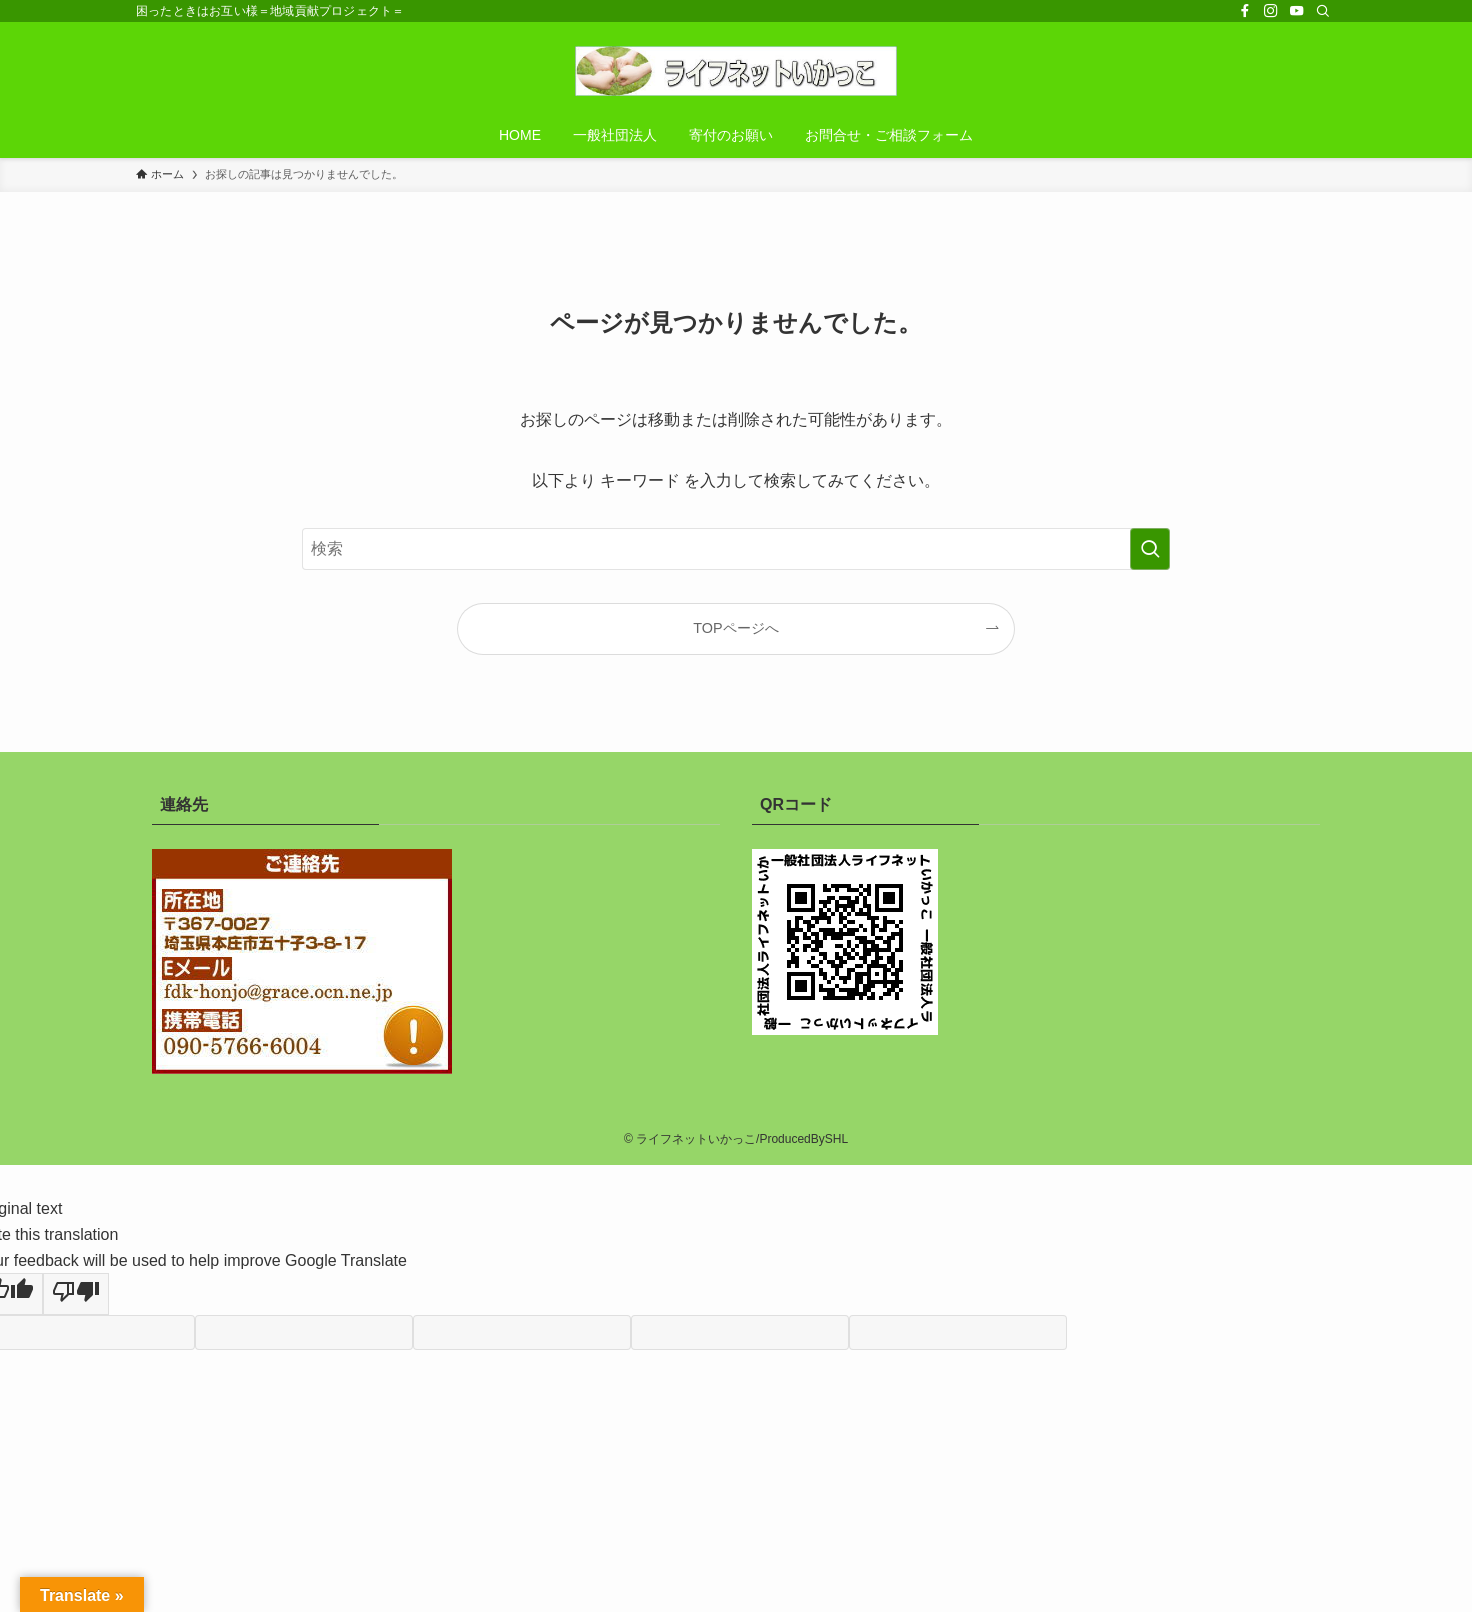 This screenshot has height=1612, width=1472. Describe the element at coordinates (735, 628) in the screenshot. I see `TOPページへ` at that location.